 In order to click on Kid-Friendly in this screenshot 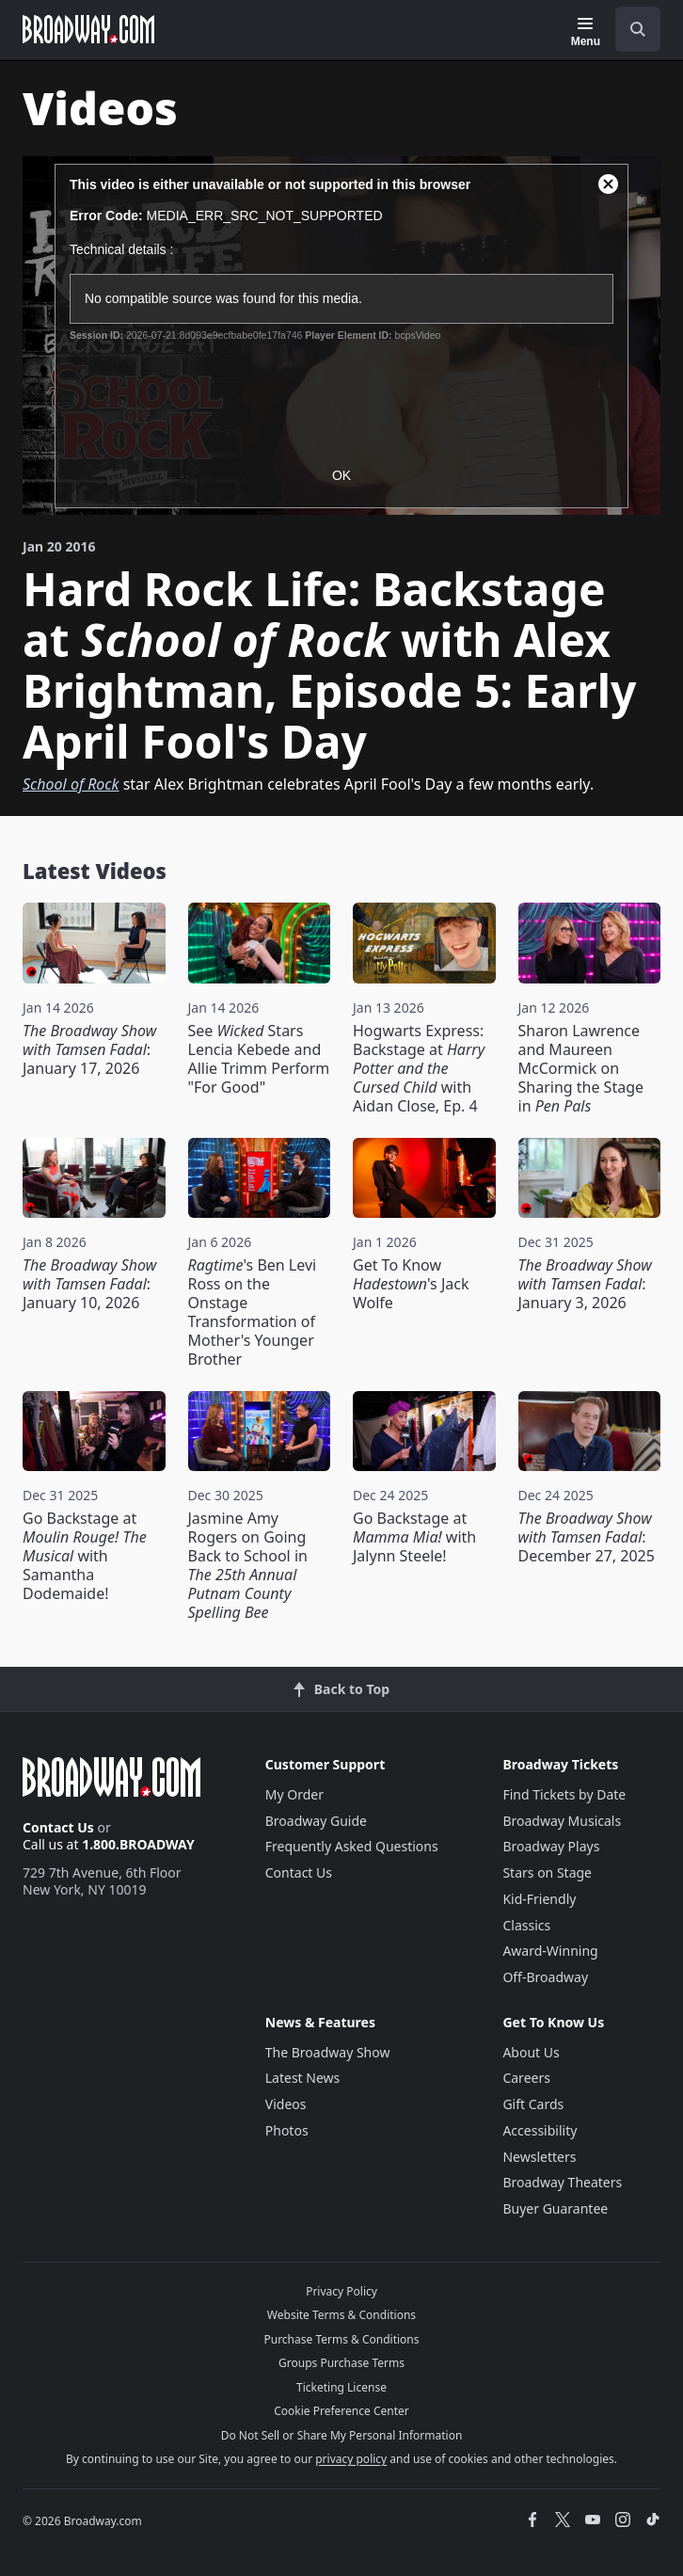, I will do `click(539, 1899)`.